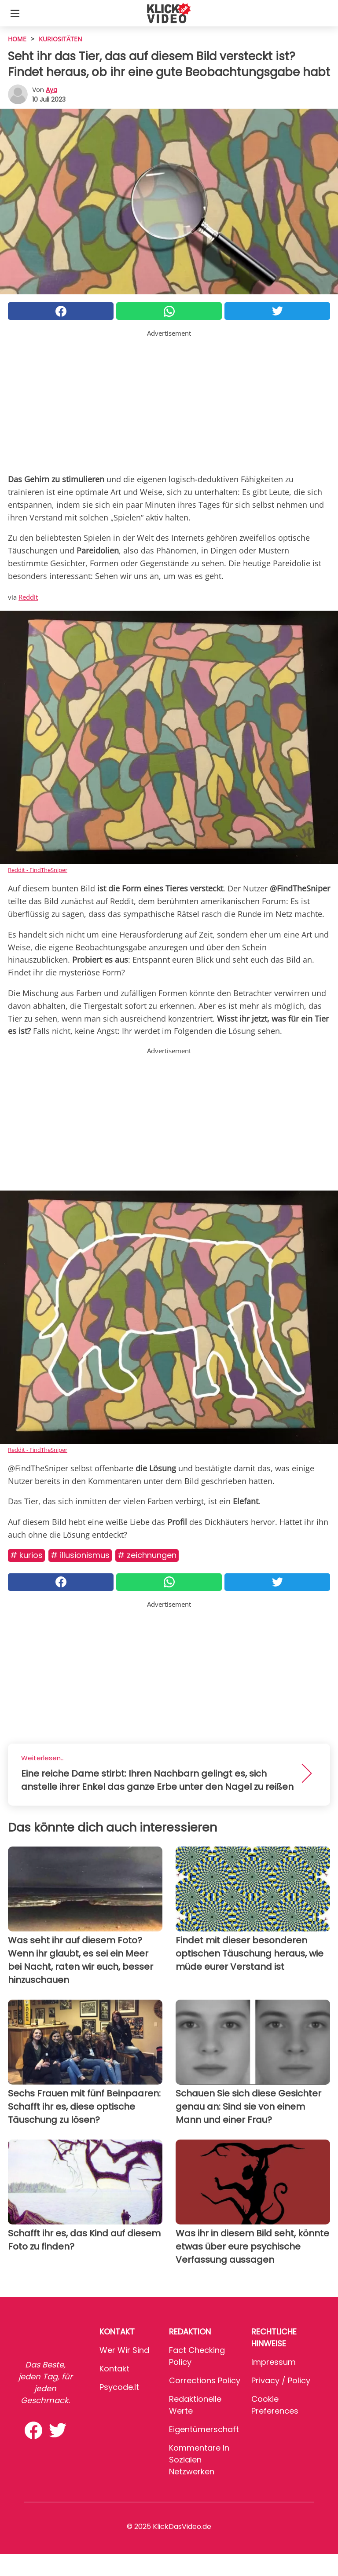 This screenshot has height=2576, width=338. Describe the element at coordinates (28, 597) in the screenshot. I see `Reddit` at that location.